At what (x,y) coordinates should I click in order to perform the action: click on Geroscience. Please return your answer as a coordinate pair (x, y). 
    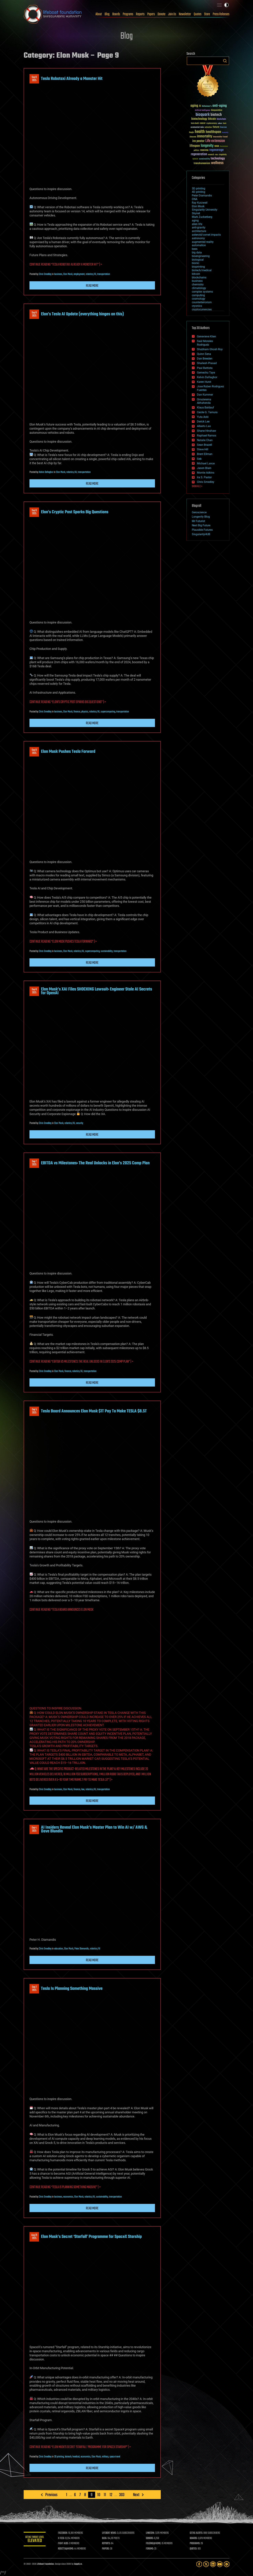
    Looking at the image, I should click on (199, 512).